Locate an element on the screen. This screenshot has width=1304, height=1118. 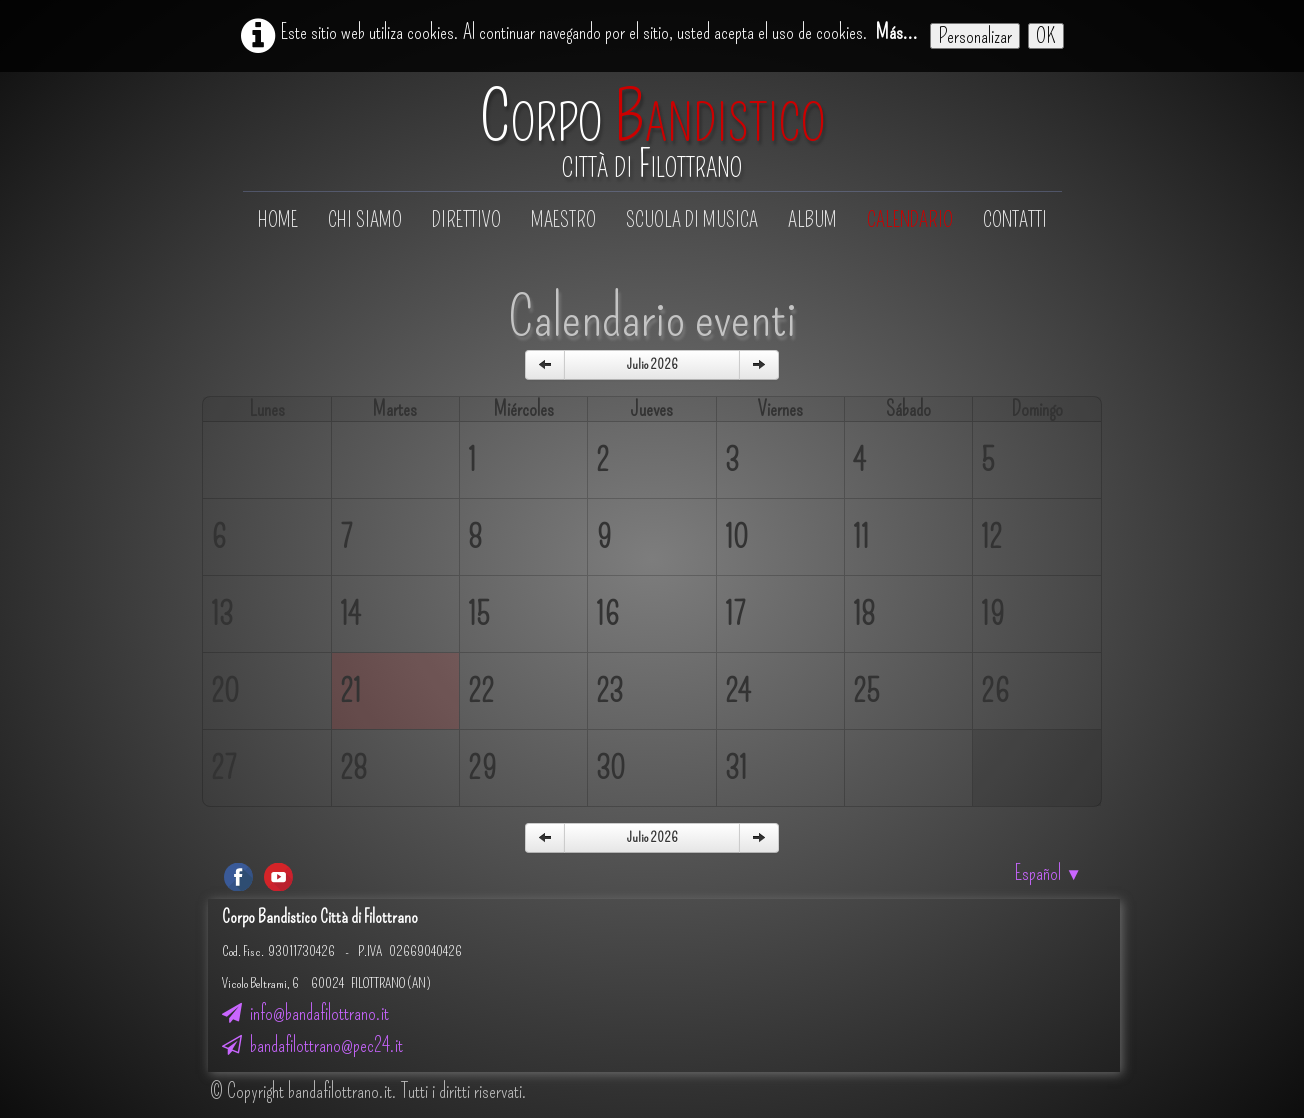
OK is located at coordinates (1046, 36).